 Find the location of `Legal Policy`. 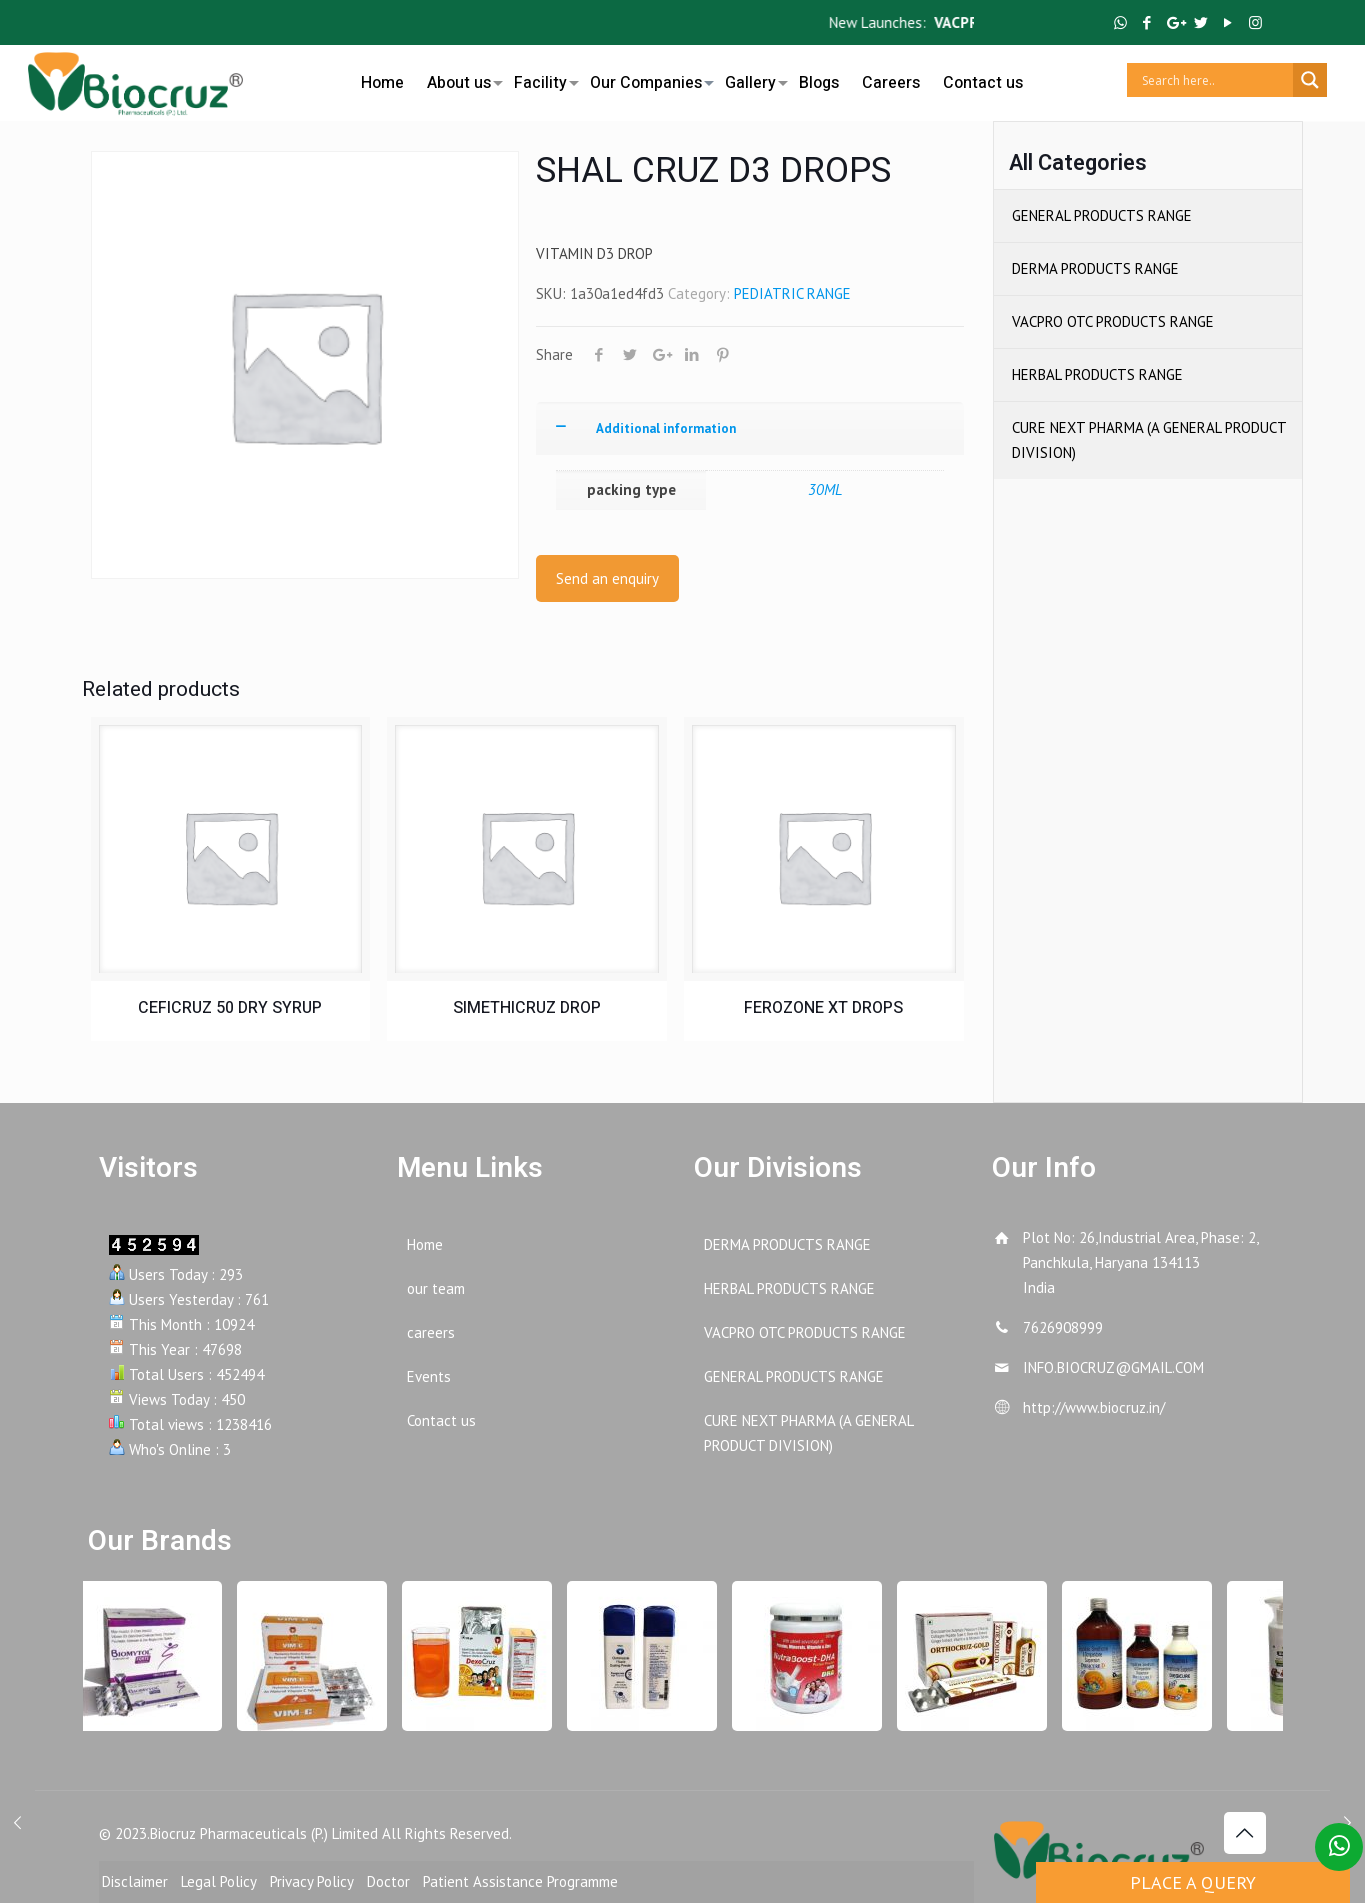

Legal Policy is located at coordinates (219, 1881).